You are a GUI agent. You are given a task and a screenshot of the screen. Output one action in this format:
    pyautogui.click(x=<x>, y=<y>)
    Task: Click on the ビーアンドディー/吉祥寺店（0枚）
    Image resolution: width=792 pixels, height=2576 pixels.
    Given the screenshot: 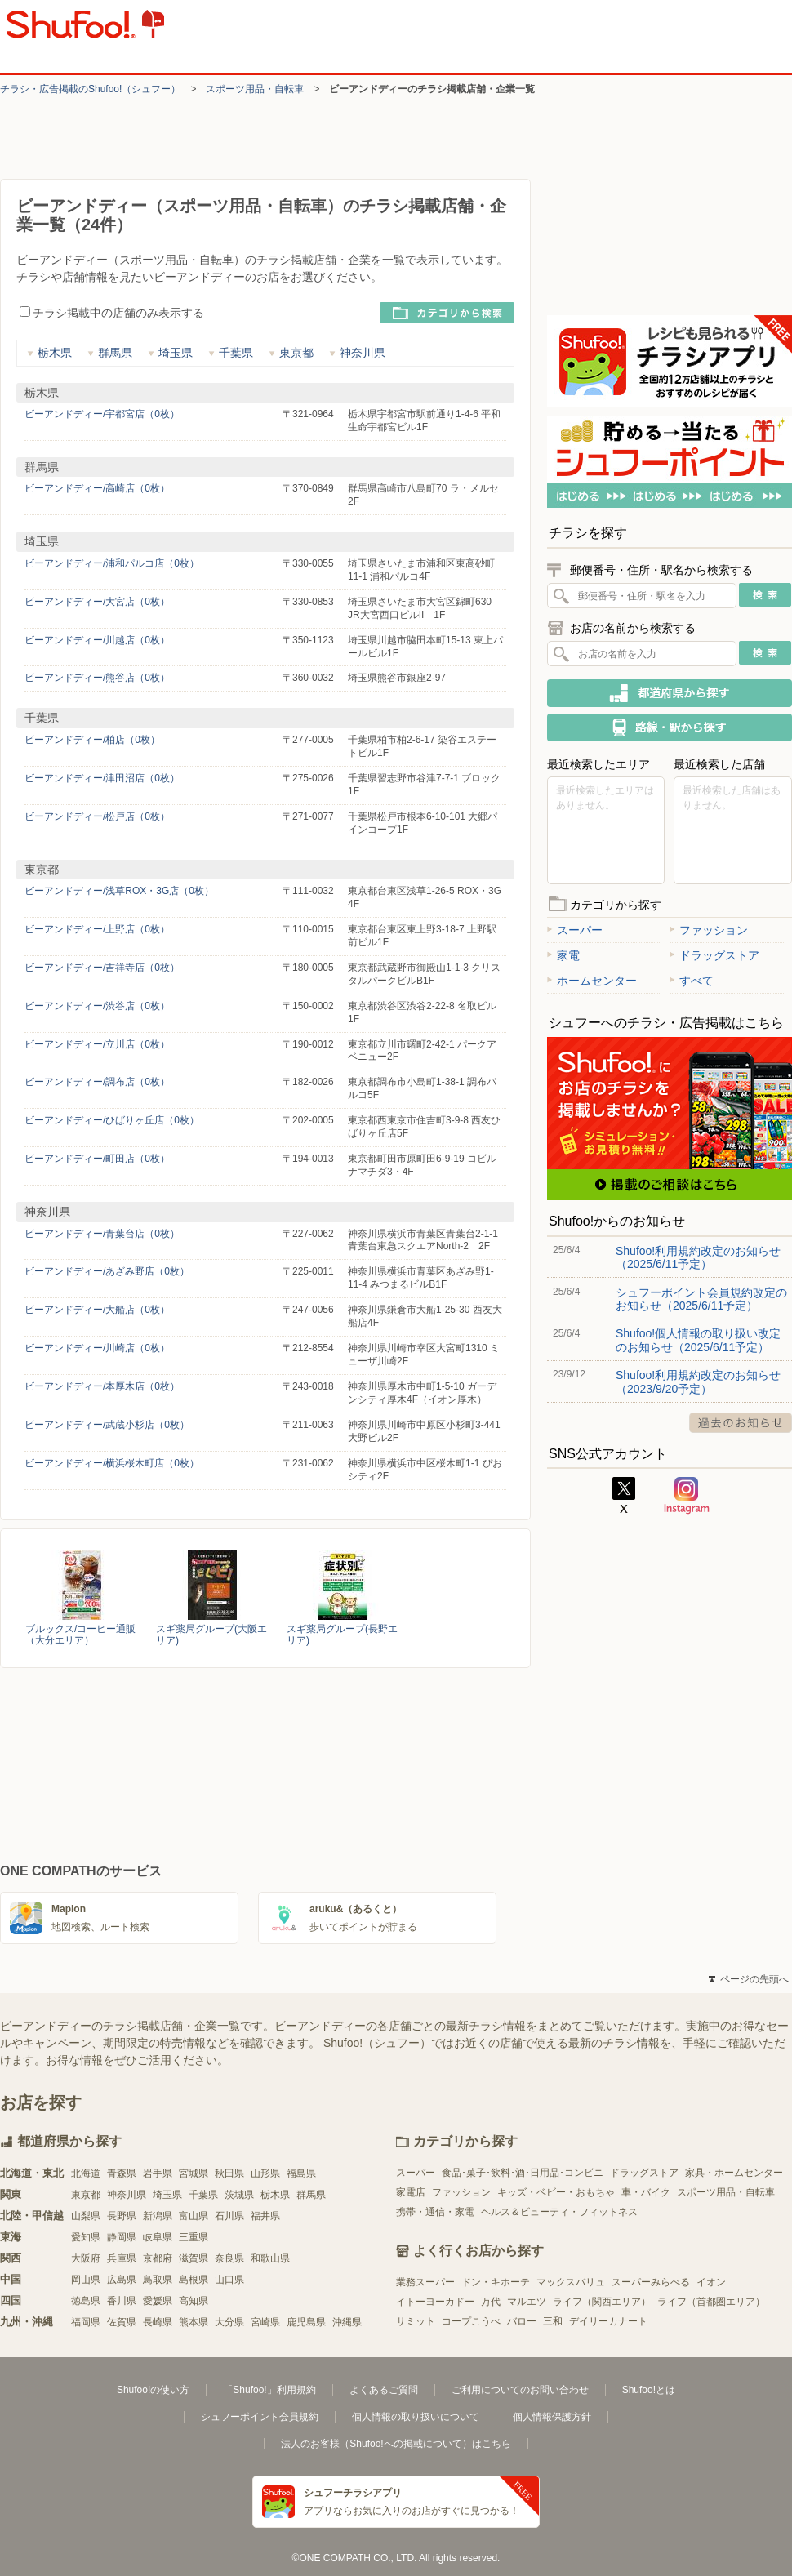 What is the action you would take?
    pyautogui.click(x=102, y=967)
    